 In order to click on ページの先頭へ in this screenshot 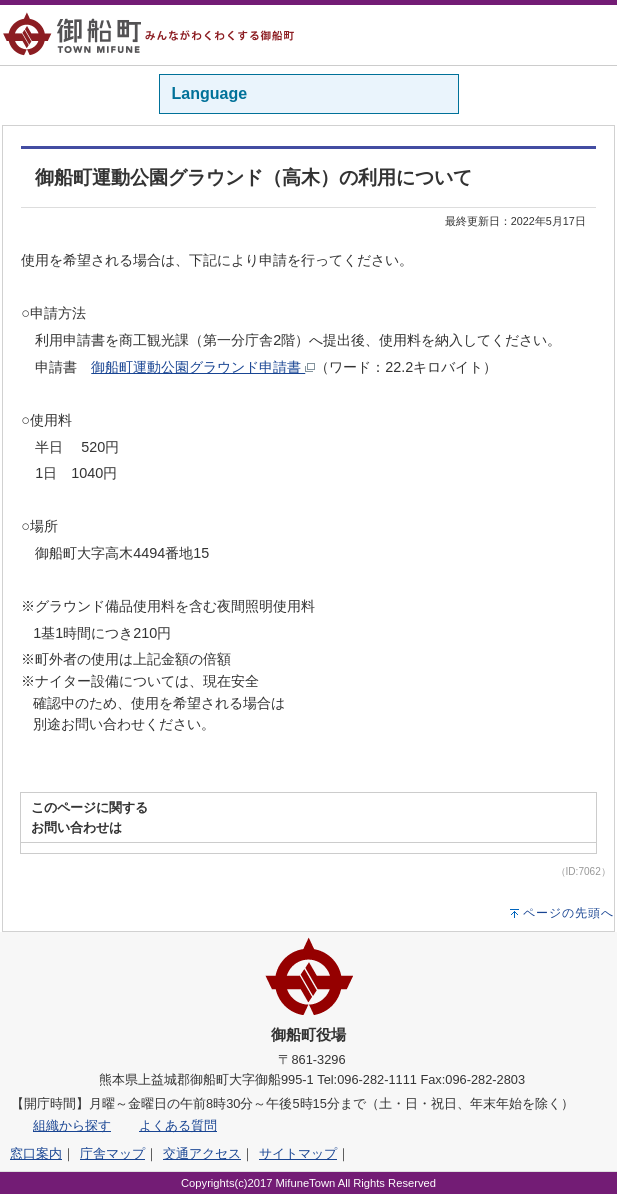, I will do `click(568, 913)`.